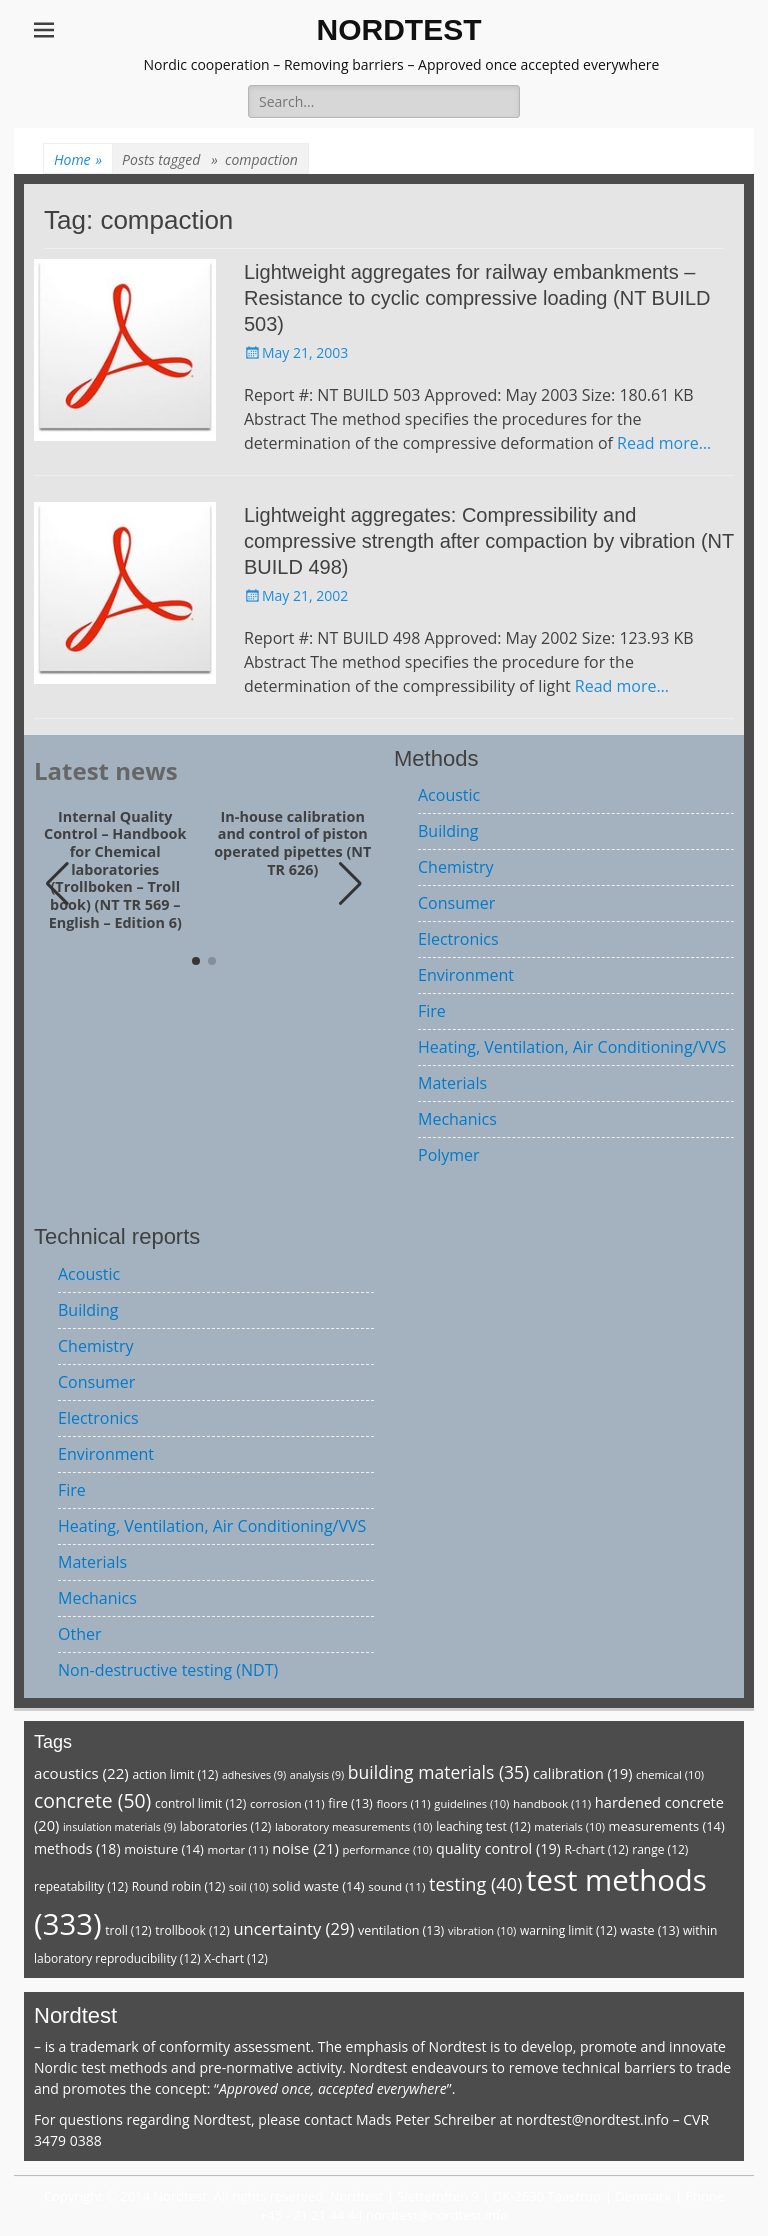  Describe the element at coordinates (569, 1826) in the screenshot. I see `materials [materials (10 items)]` at that location.